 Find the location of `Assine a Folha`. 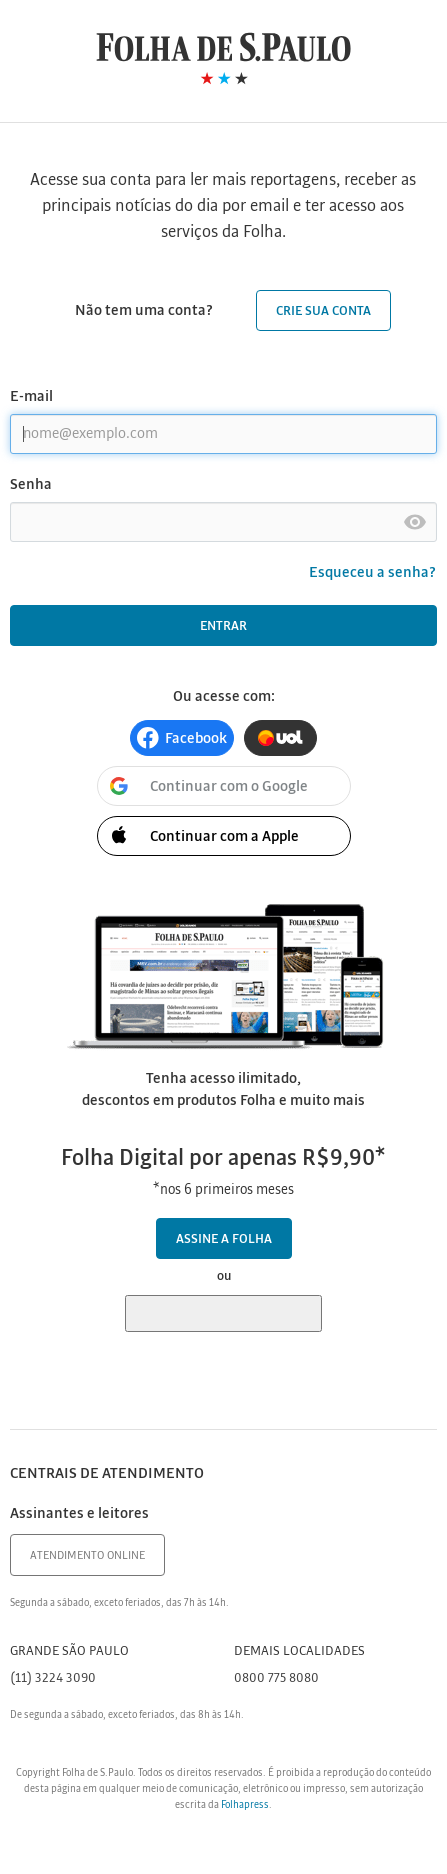

Assine a Folha is located at coordinates (224, 1239).